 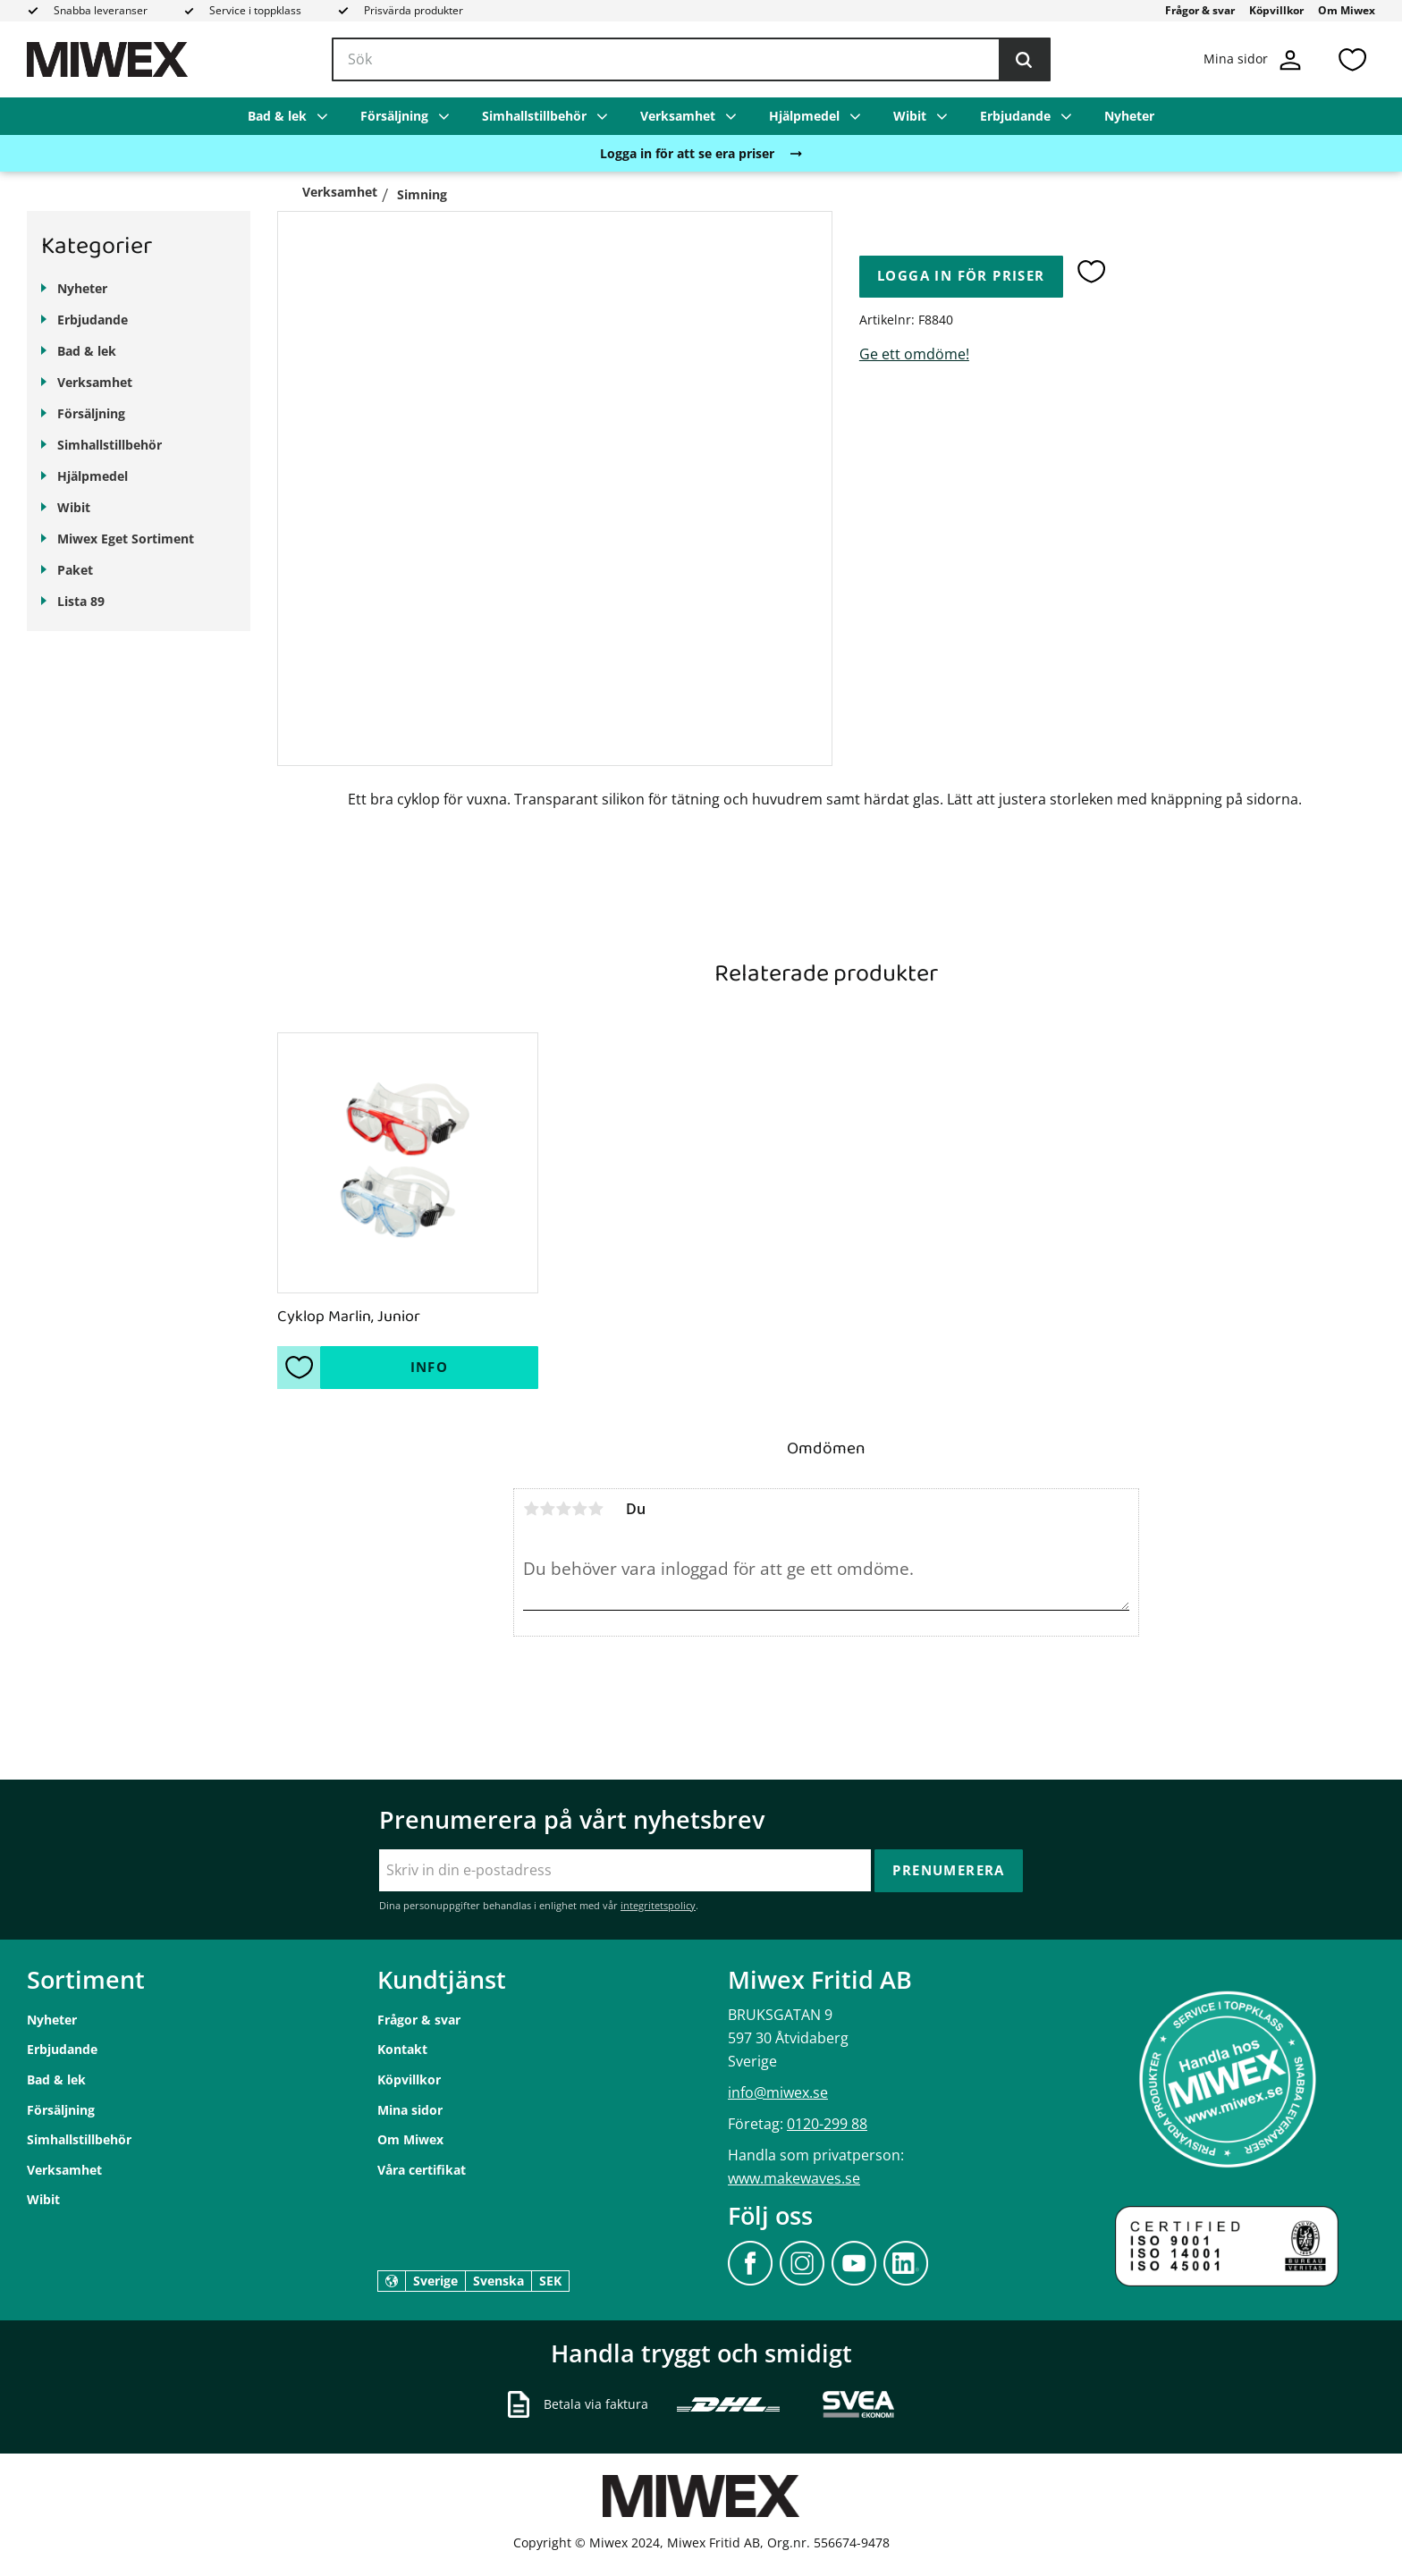 What do you see at coordinates (778, 2092) in the screenshot?
I see `info@miwex.se` at bounding box center [778, 2092].